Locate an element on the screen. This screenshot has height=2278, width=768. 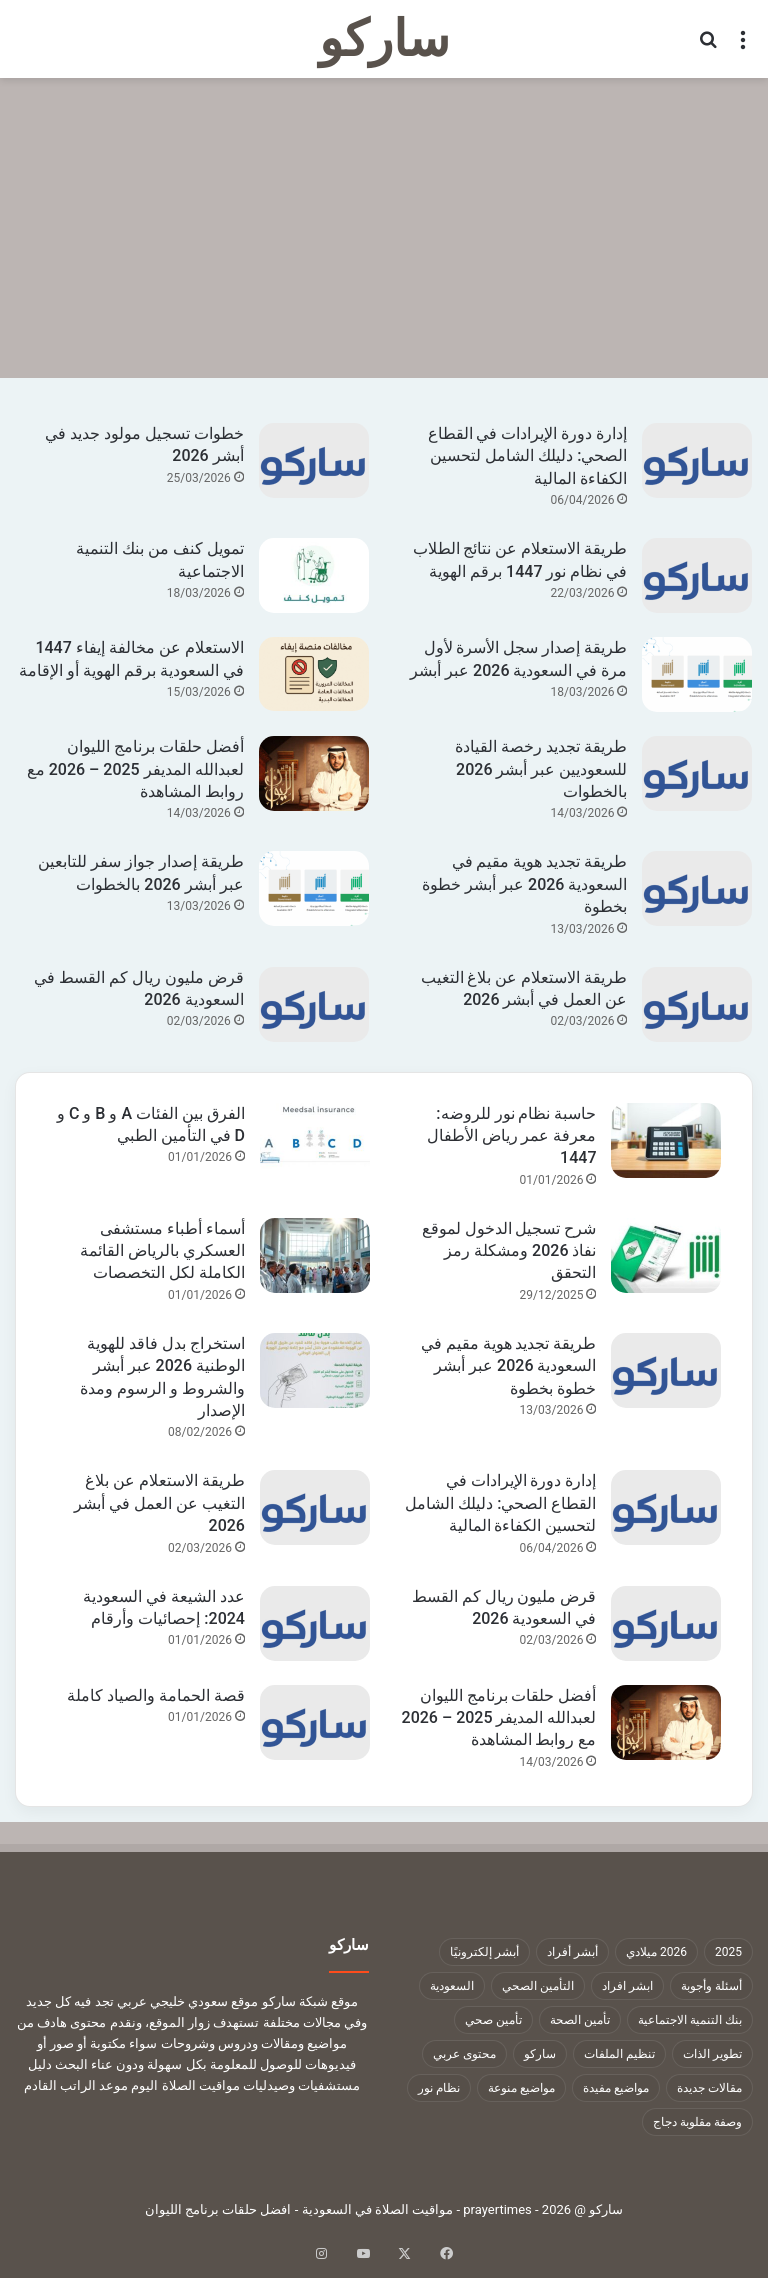
موعد الراتب القادم is located at coordinates (76, 2085).